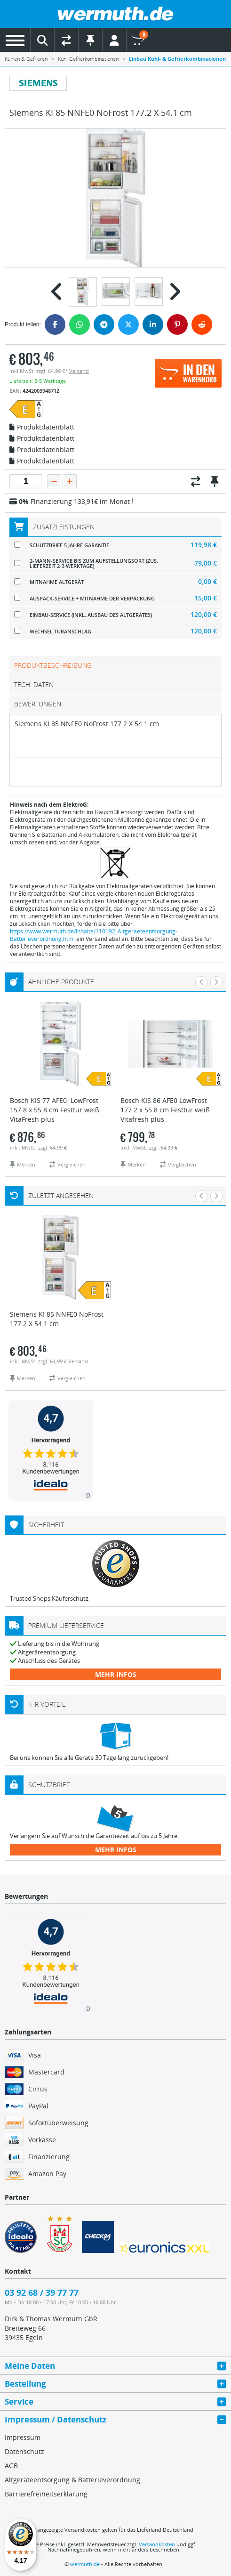 The image size is (231, 2576). What do you see at coordinates (93, 935) in the screenshot?
I see `https://www.wermuth.de/Inhalte/110192_Altgeraeteentsorgung-Batterieverordnung.html` at bounding box center [93, 935].